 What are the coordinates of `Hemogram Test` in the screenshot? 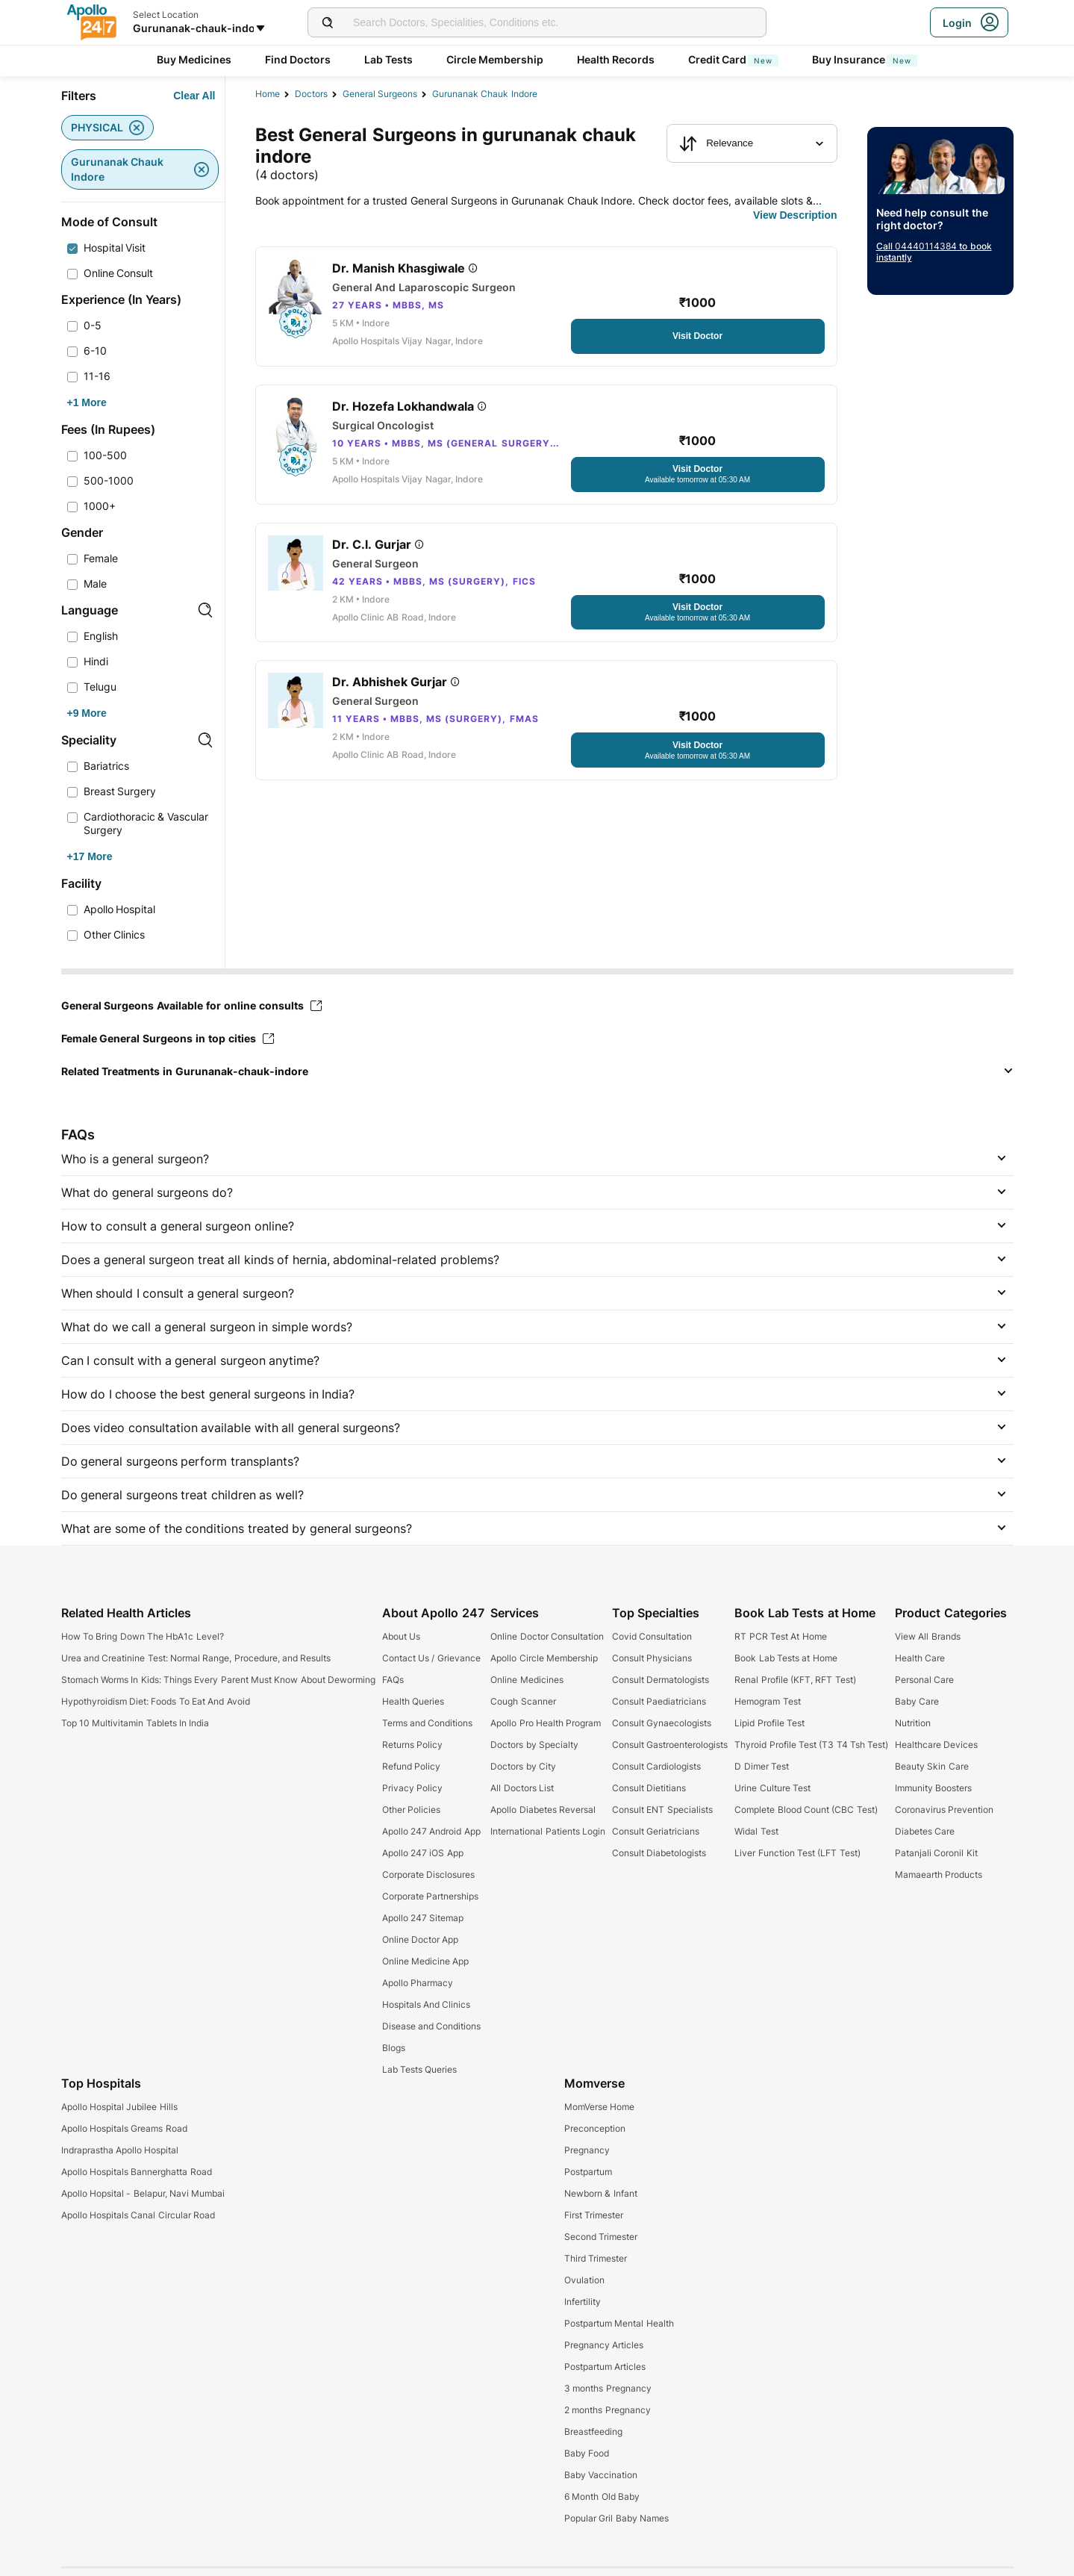 It's located at (767, 1701).